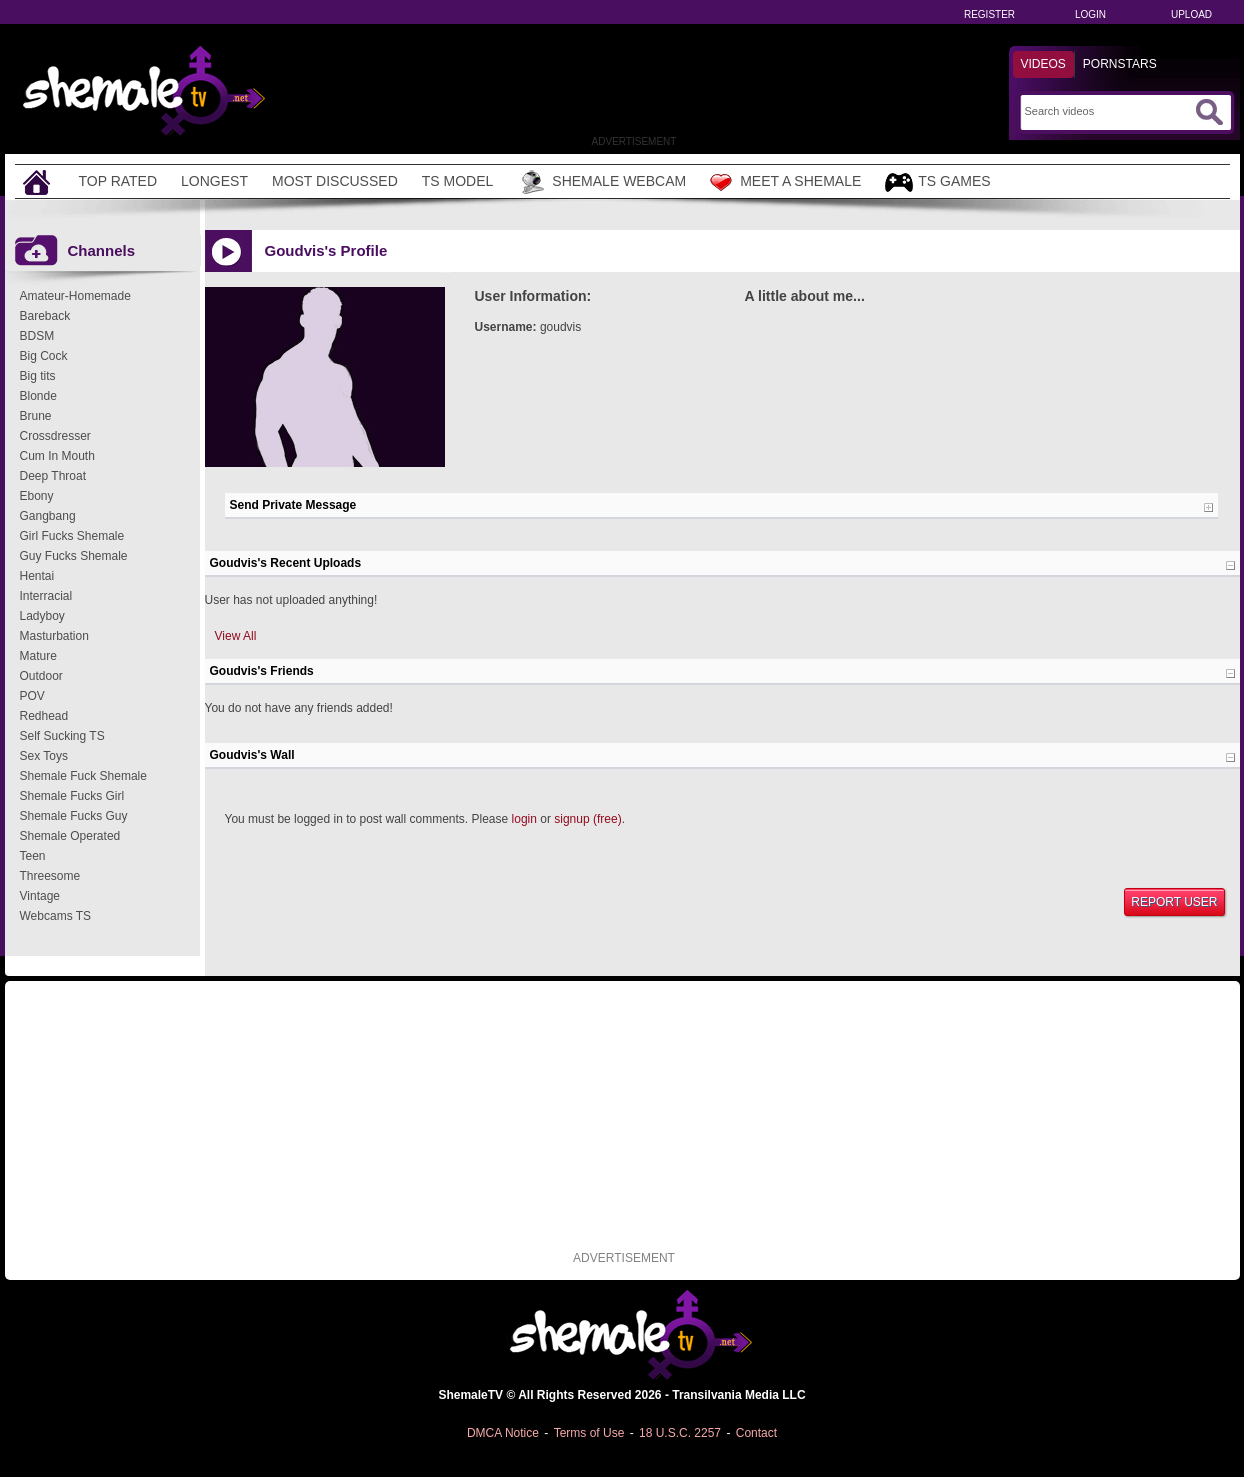  Describe the element at coordinates (589, 1433) in the screenshot. I see `Terms of Use` at that location.